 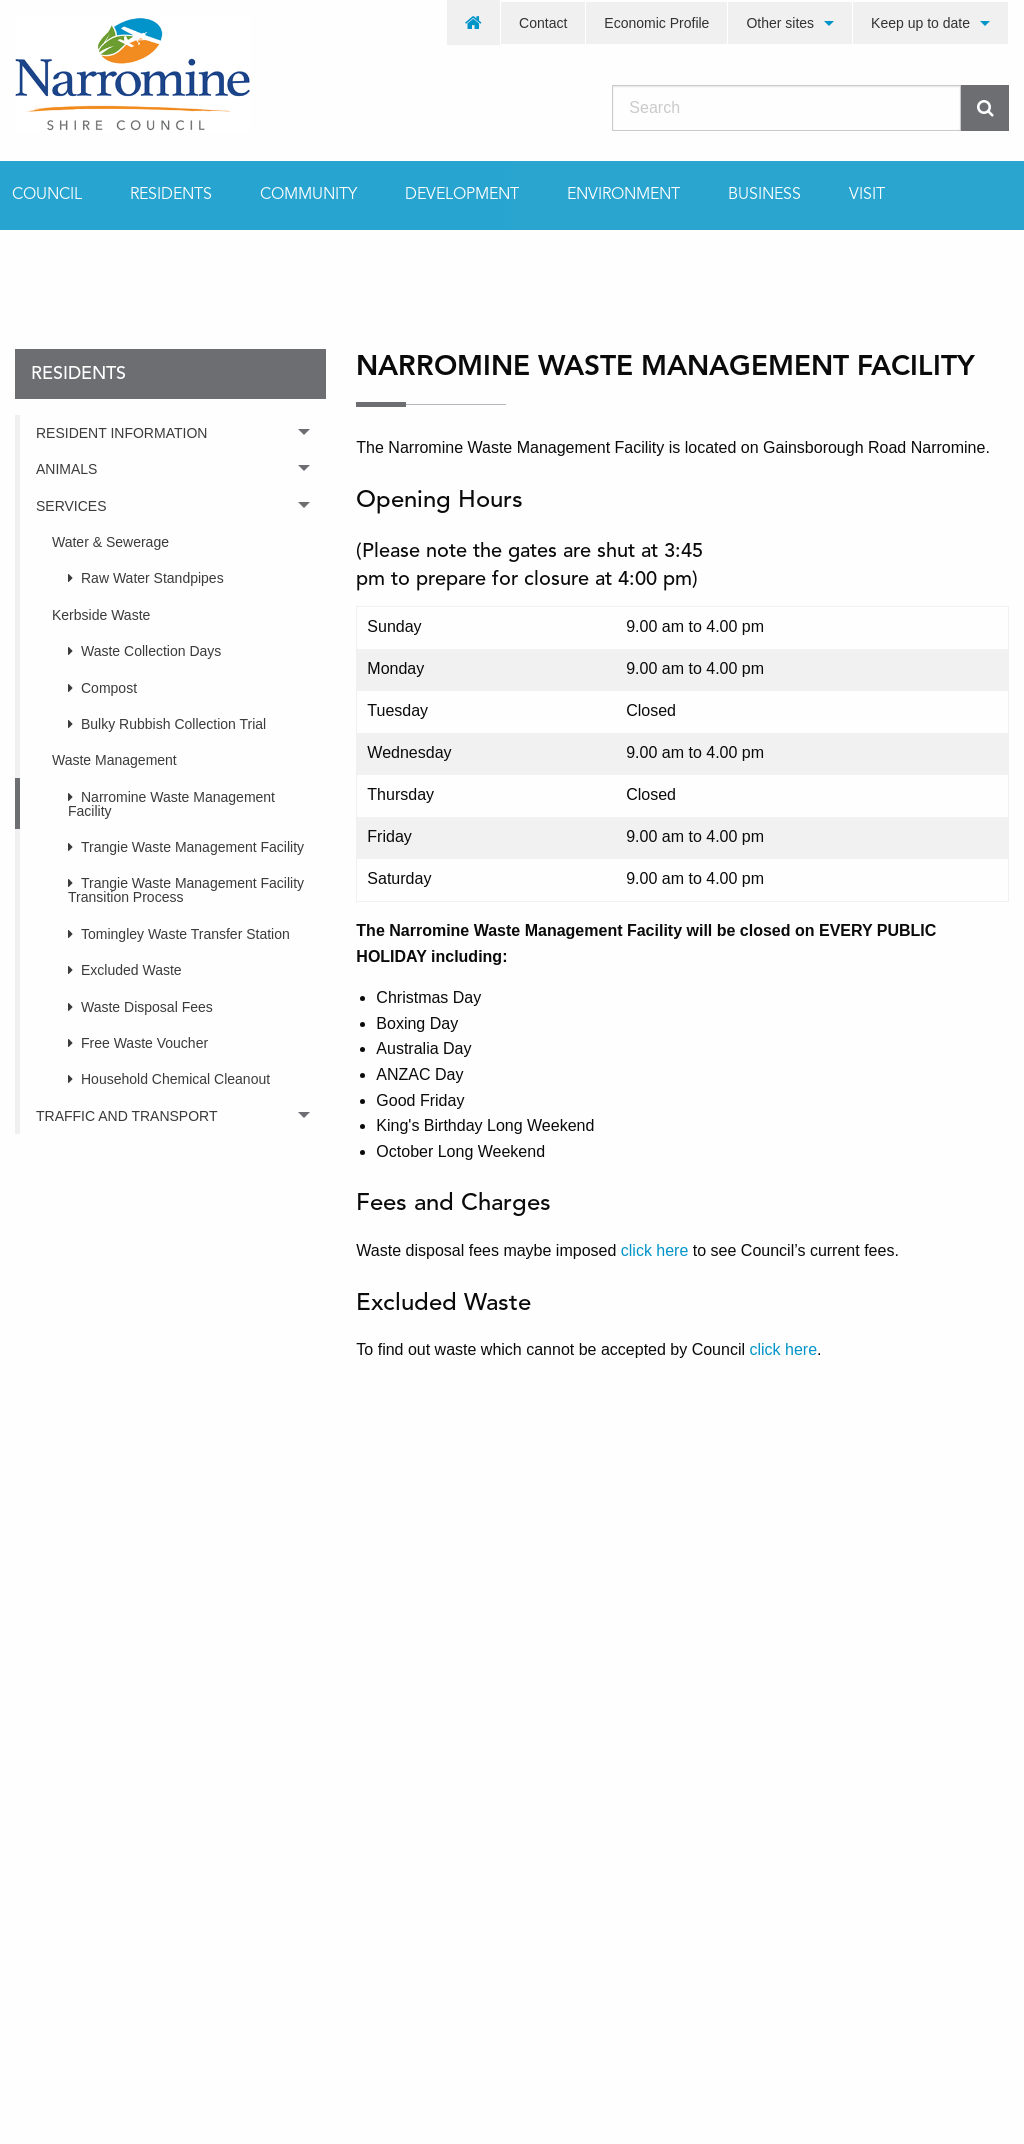 What do you see at coordinates (144, 265) in the screenshot?
I see `residents` at bounding box center [144, 265].